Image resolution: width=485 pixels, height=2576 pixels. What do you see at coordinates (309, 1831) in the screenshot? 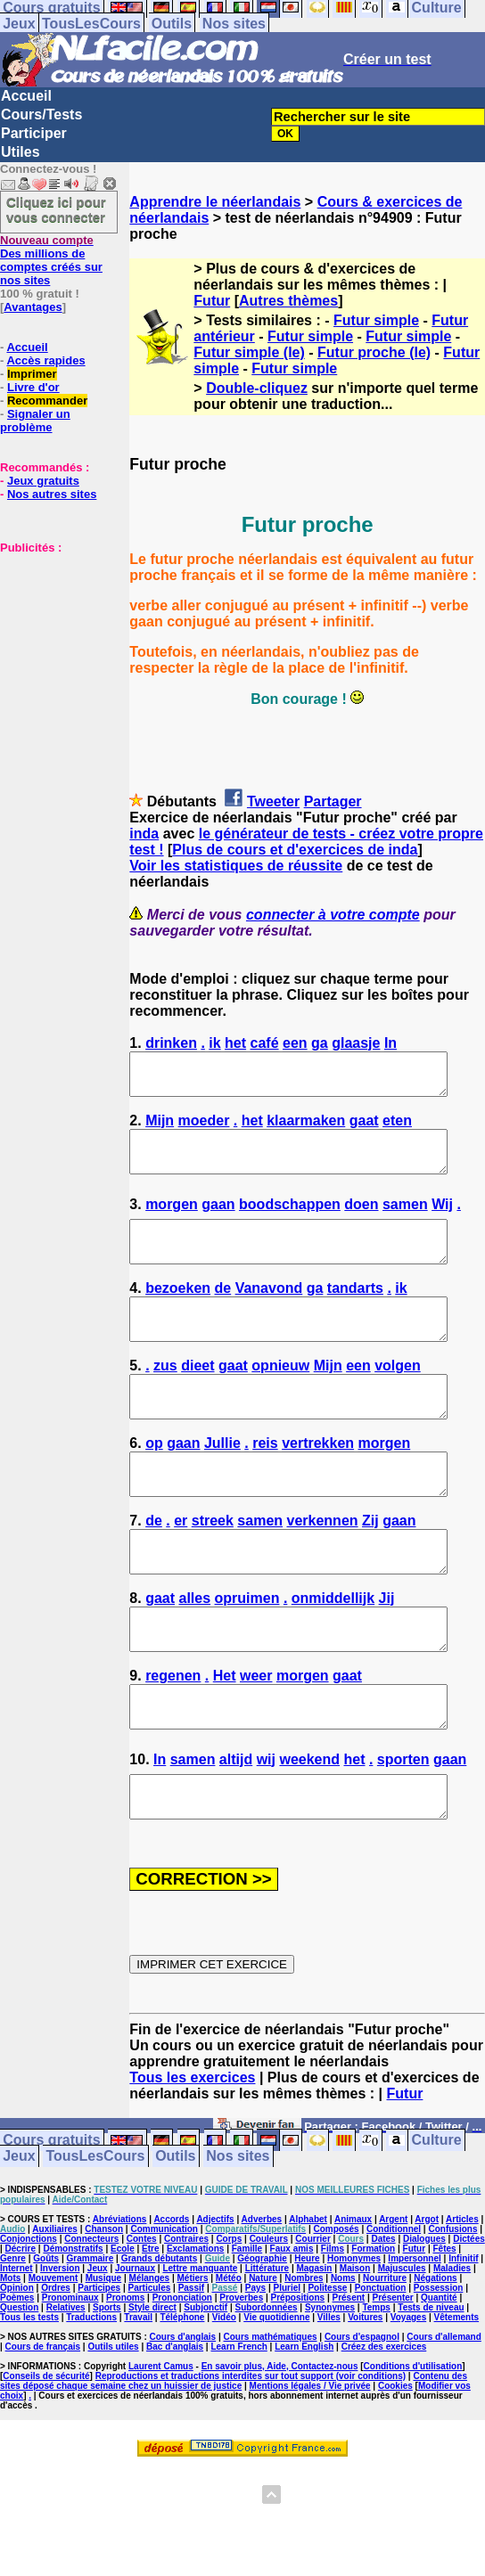
I see `weekend` at bounding box center [309, 1831].